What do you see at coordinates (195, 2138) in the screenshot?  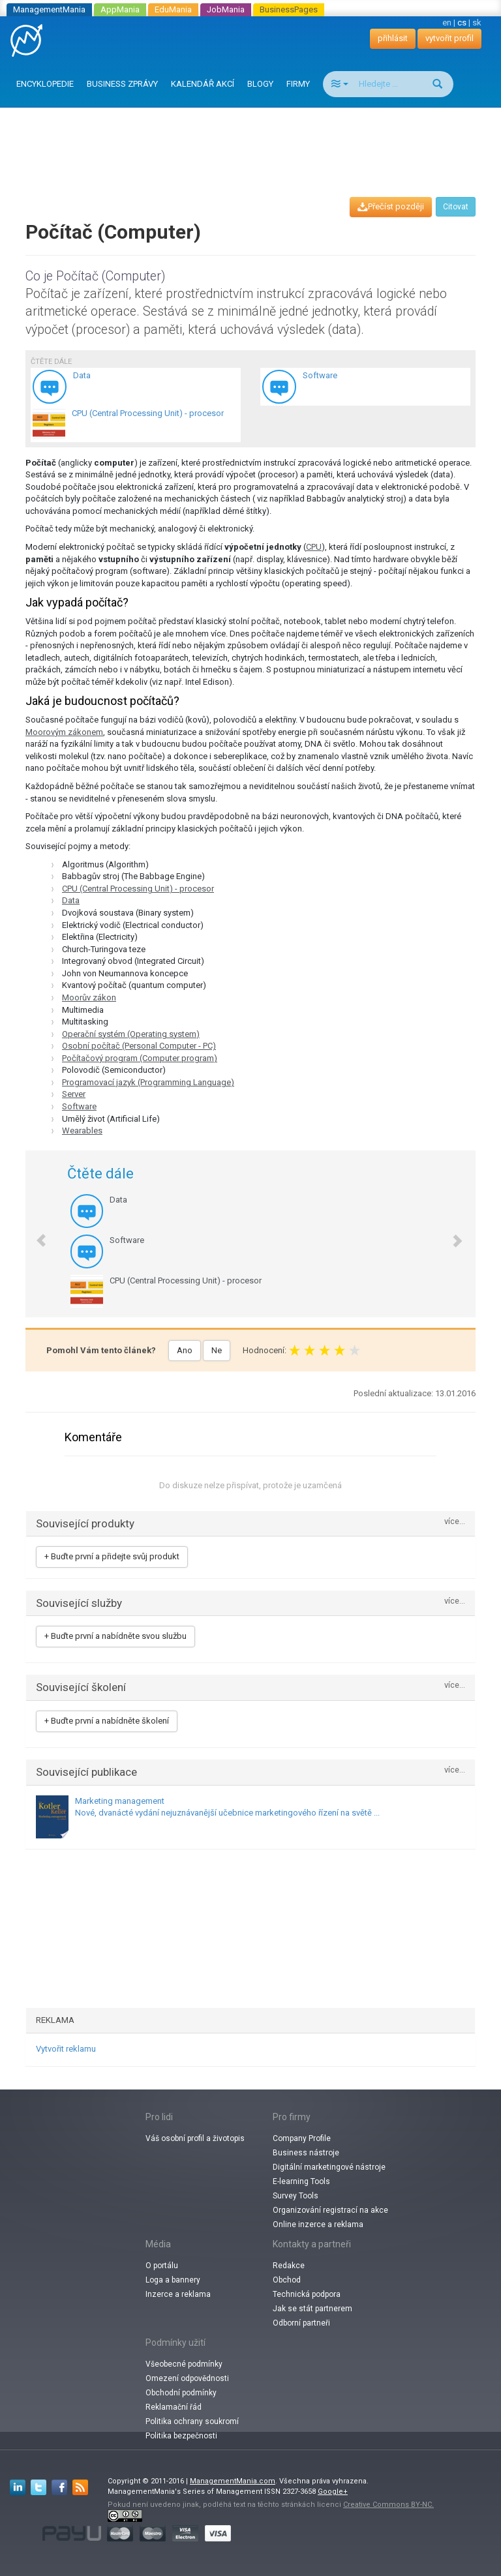 I see `Váš osobní profil a životopis` at bounding box center [195, 2138].